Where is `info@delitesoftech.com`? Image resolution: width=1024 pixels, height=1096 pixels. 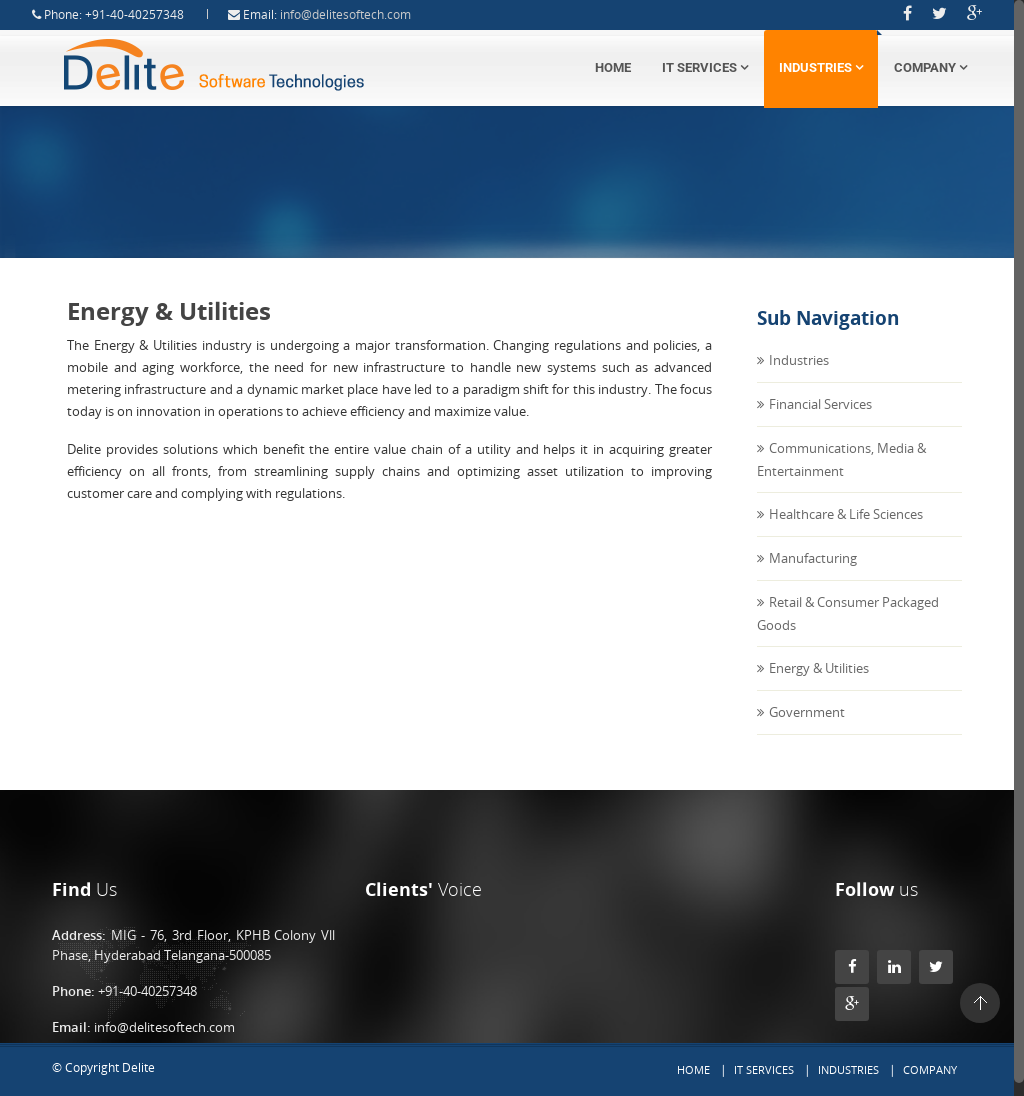 info@delitesoftech.com is located at coordinates (364, 14).